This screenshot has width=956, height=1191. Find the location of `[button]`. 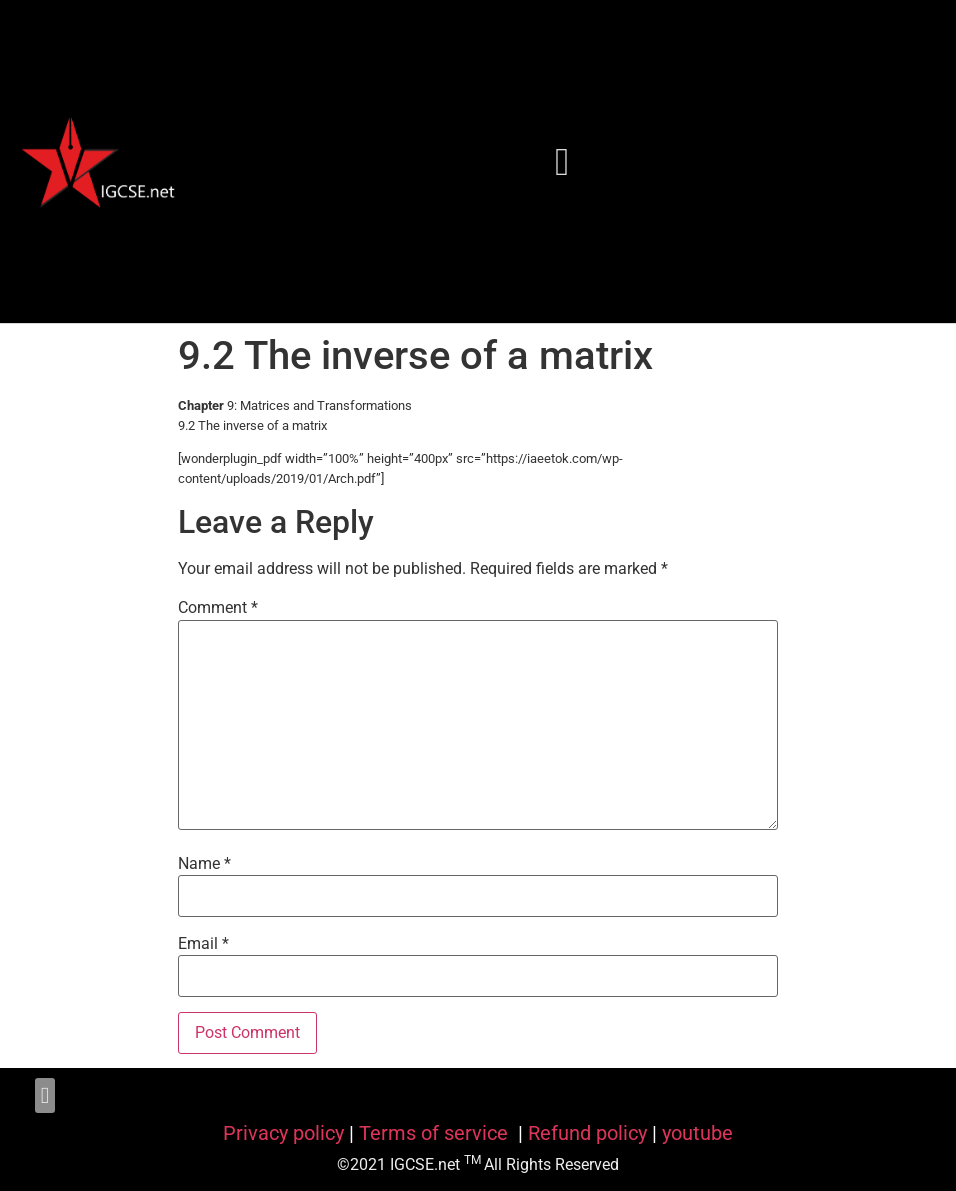

[button] is located at coordinates (563, 161).